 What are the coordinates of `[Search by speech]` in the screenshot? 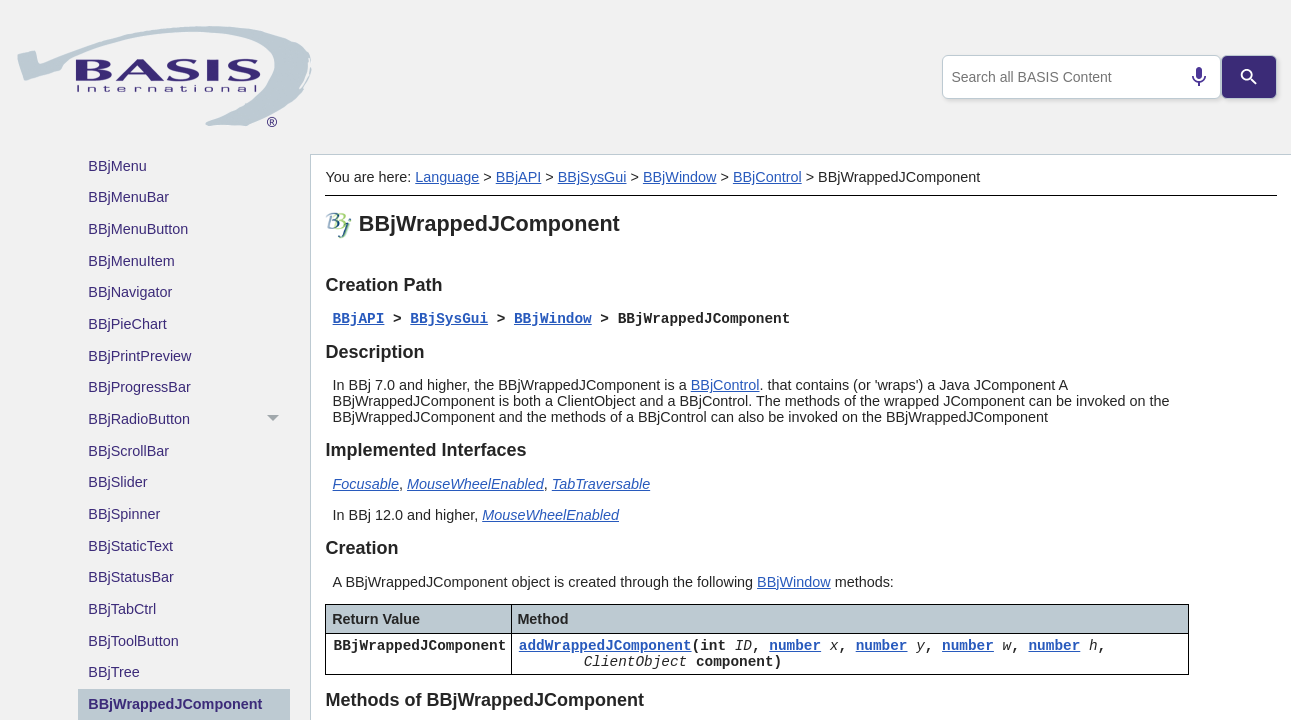 It's located at (1191, 77).